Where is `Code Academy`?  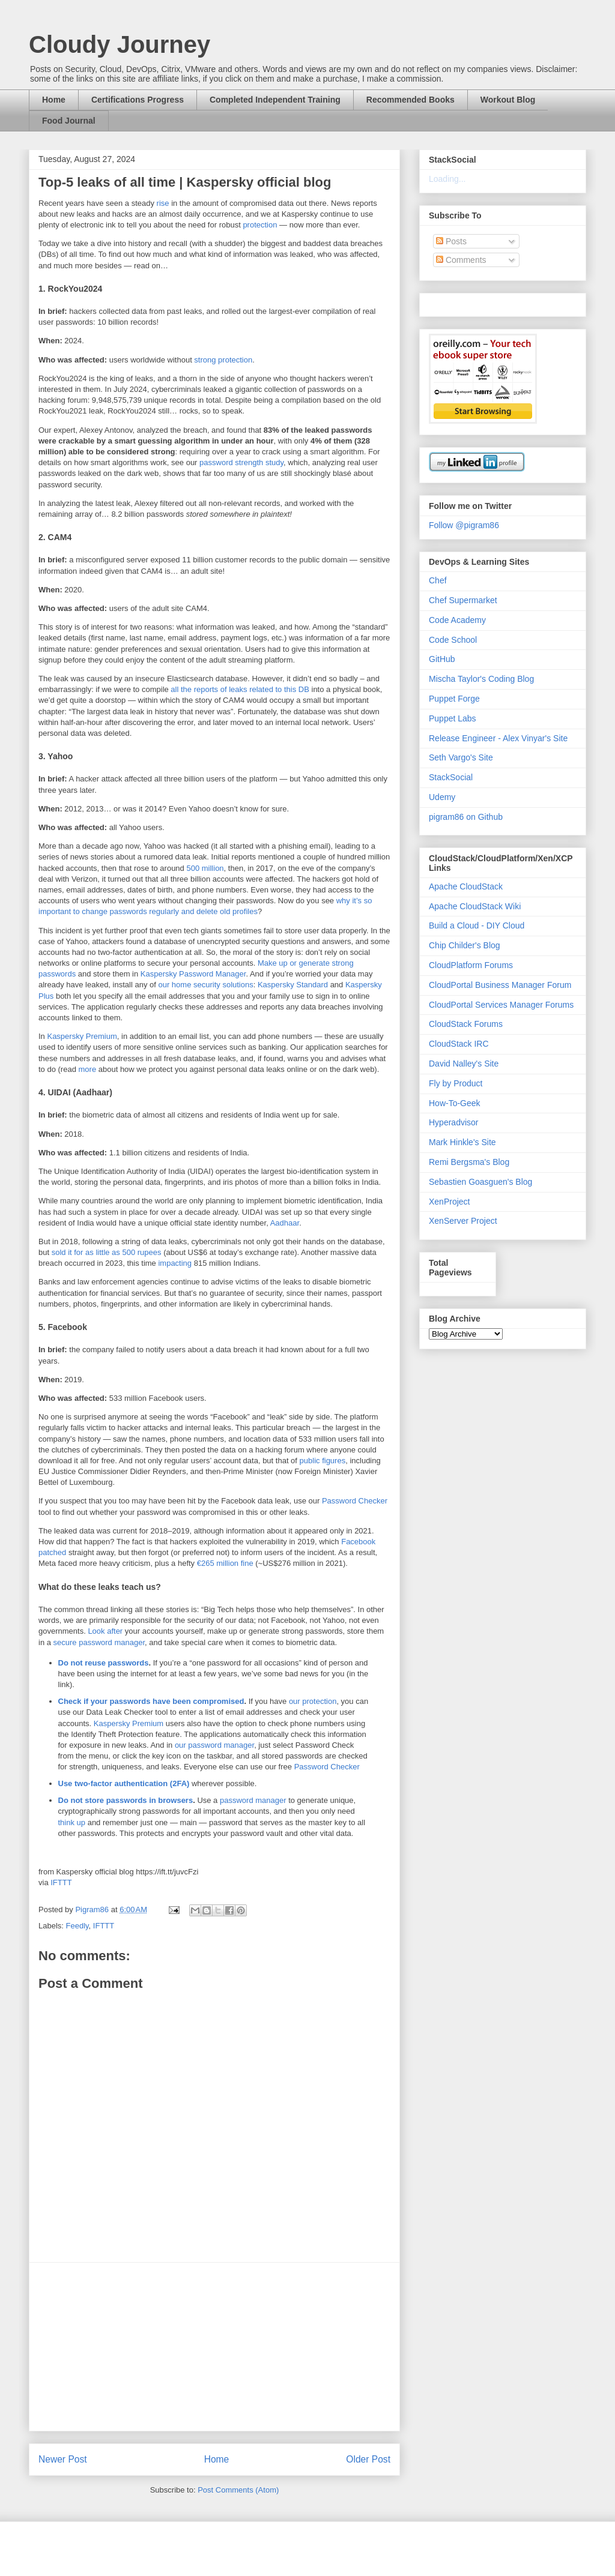
Code Academy is located at coordinates (457, 620).